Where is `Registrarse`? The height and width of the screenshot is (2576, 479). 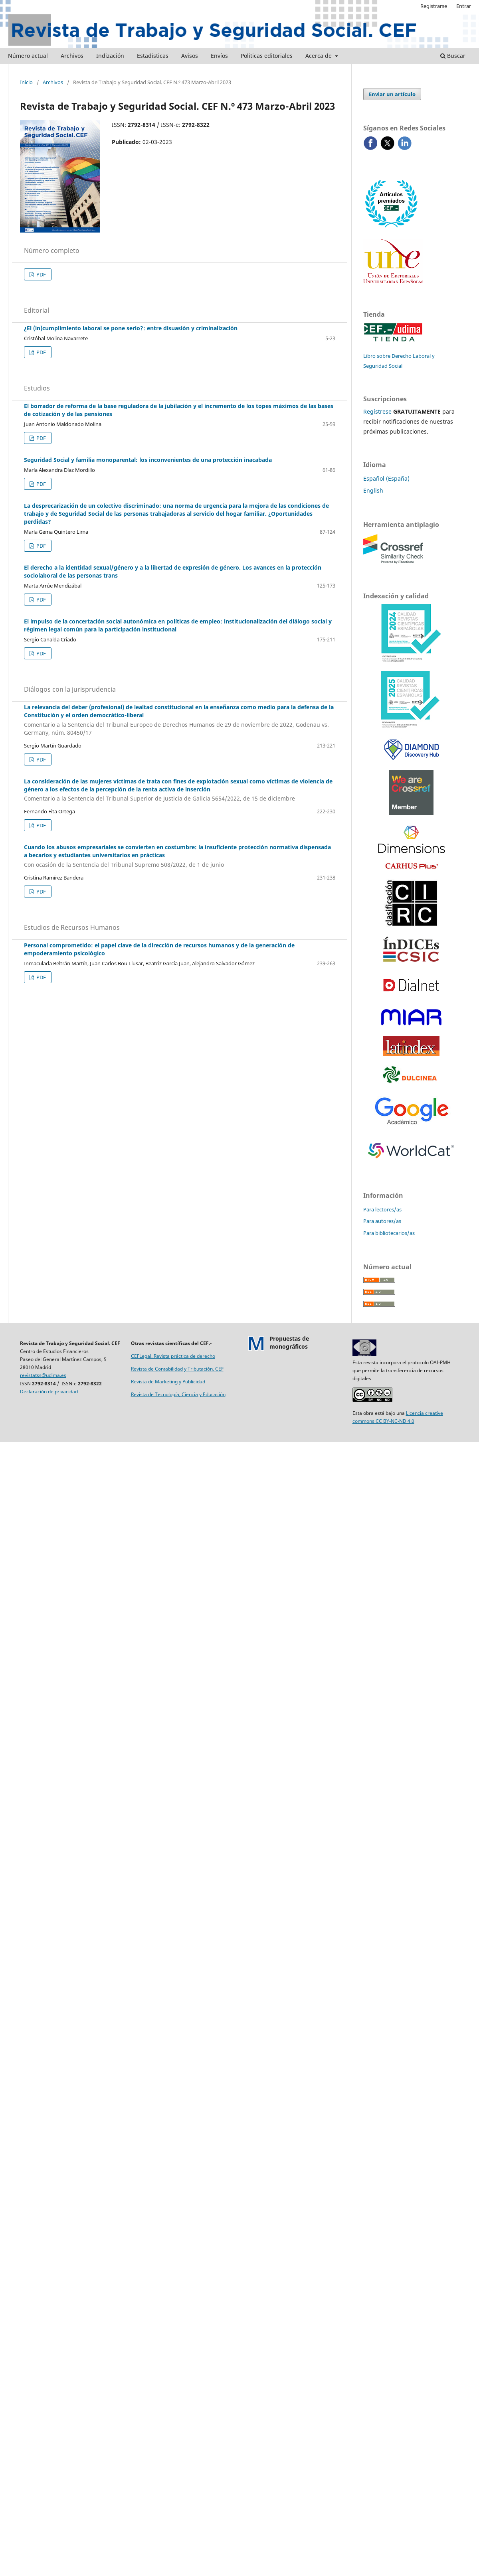
Registrarse is located at coordinates (433, 6).